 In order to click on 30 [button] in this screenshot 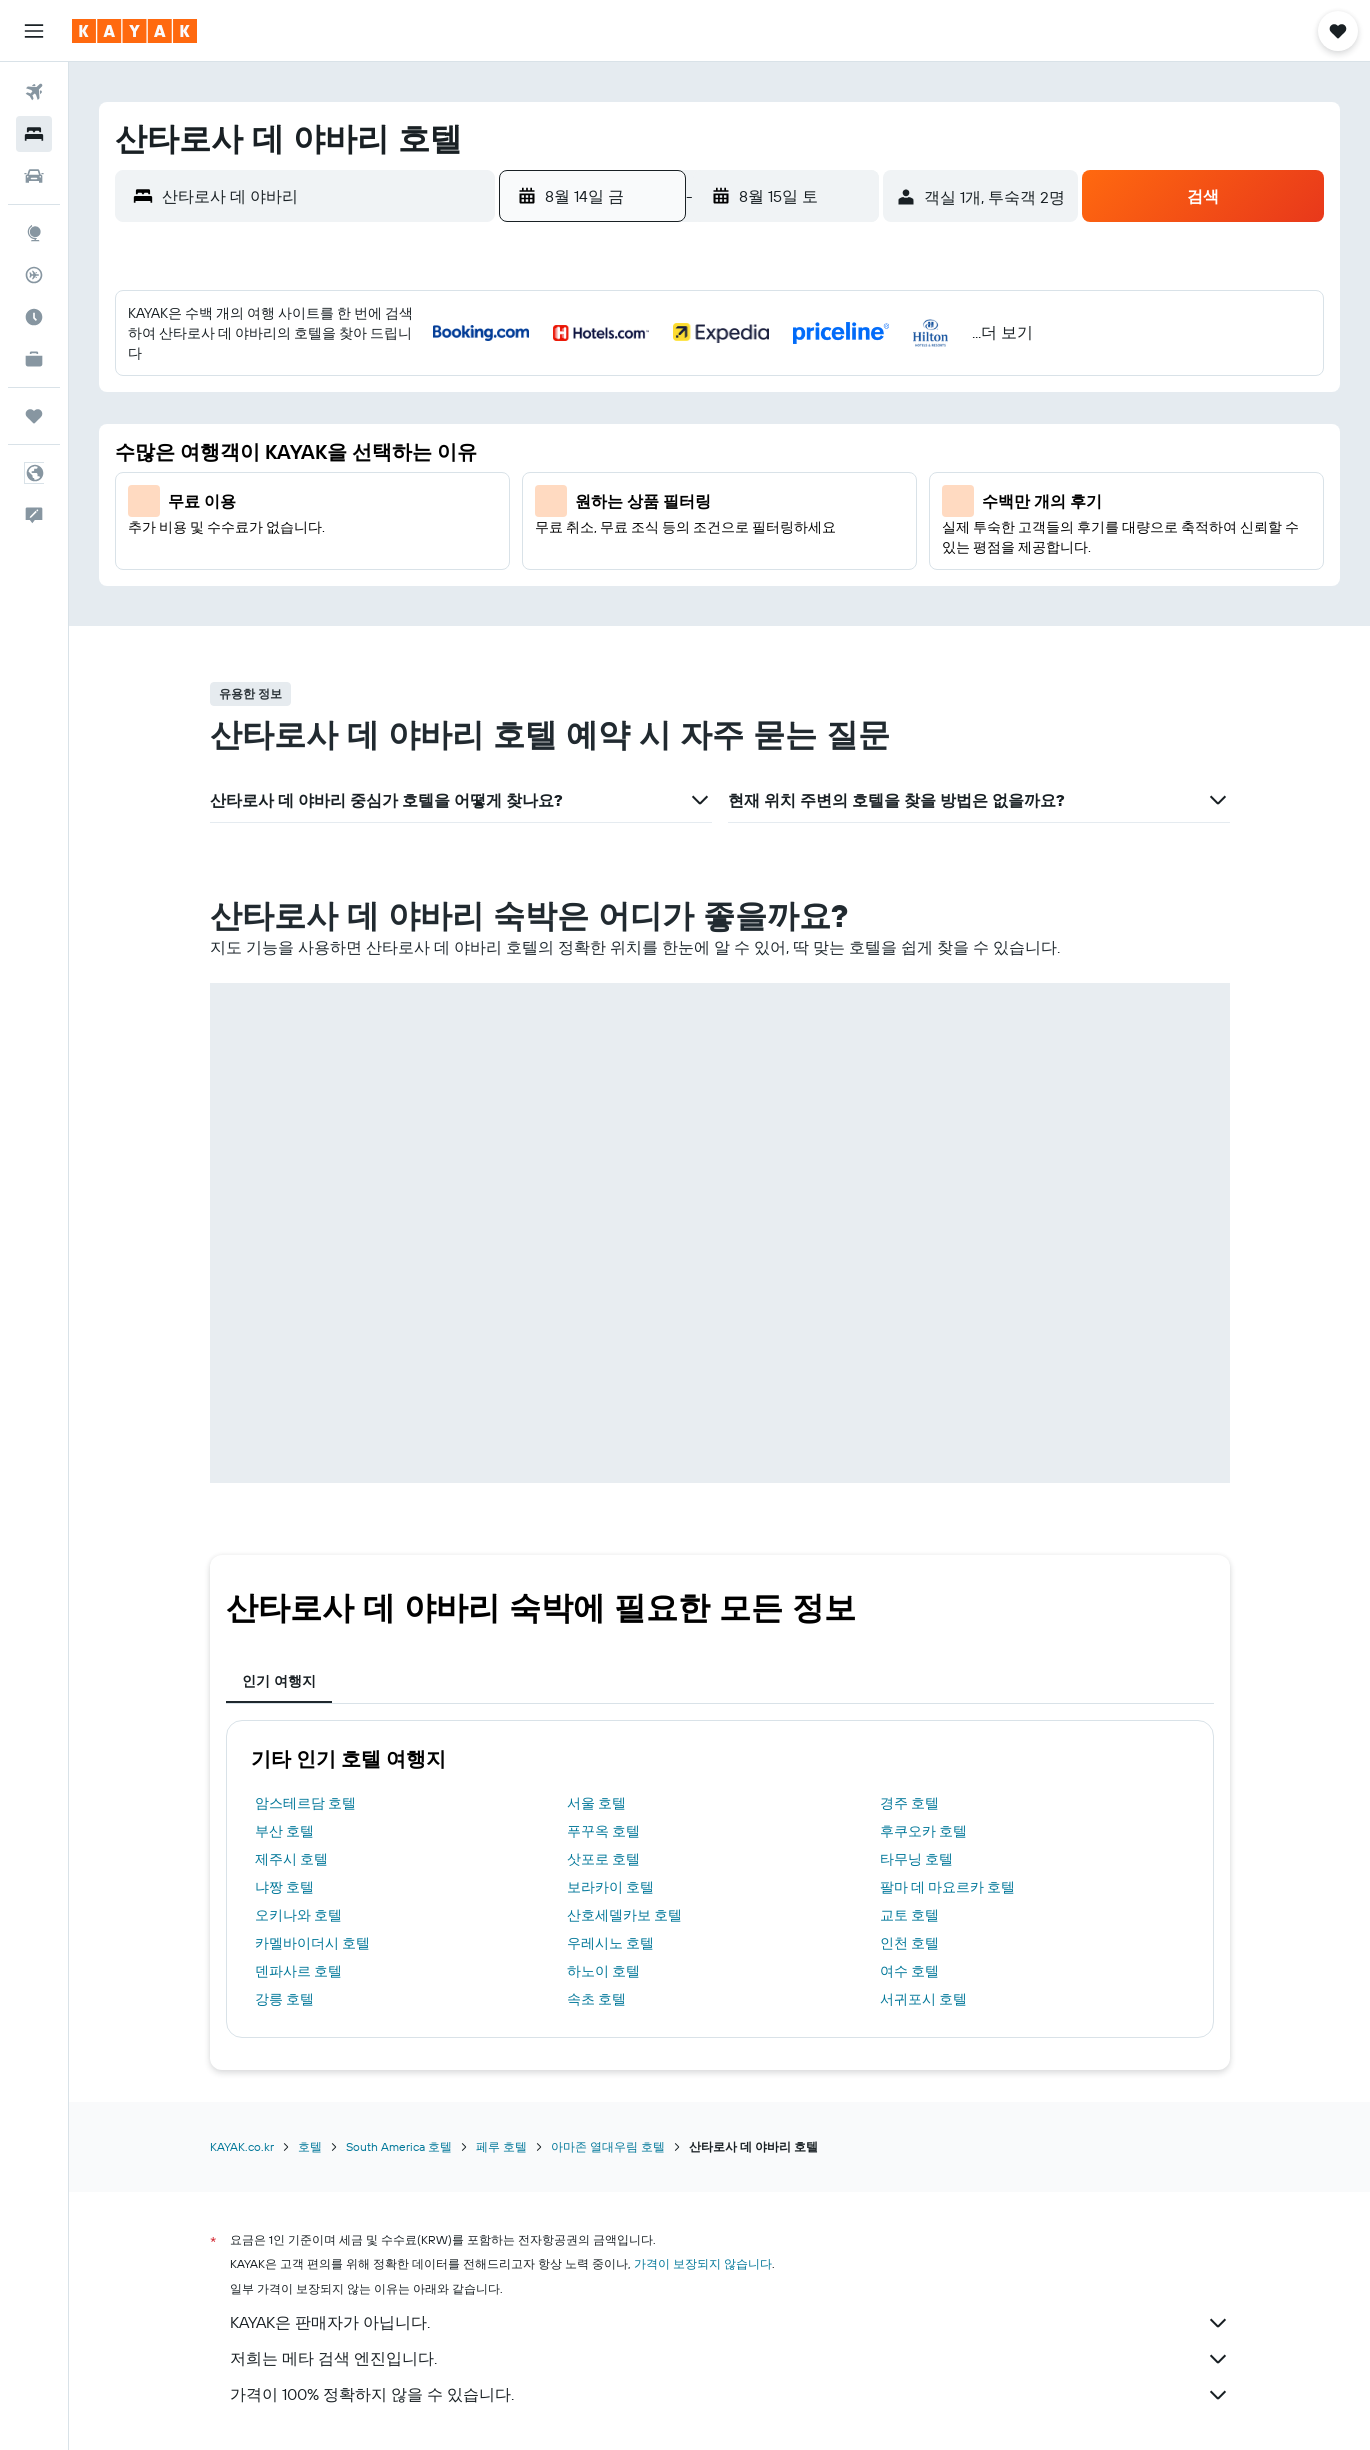, I will do `click(832, 575)`.